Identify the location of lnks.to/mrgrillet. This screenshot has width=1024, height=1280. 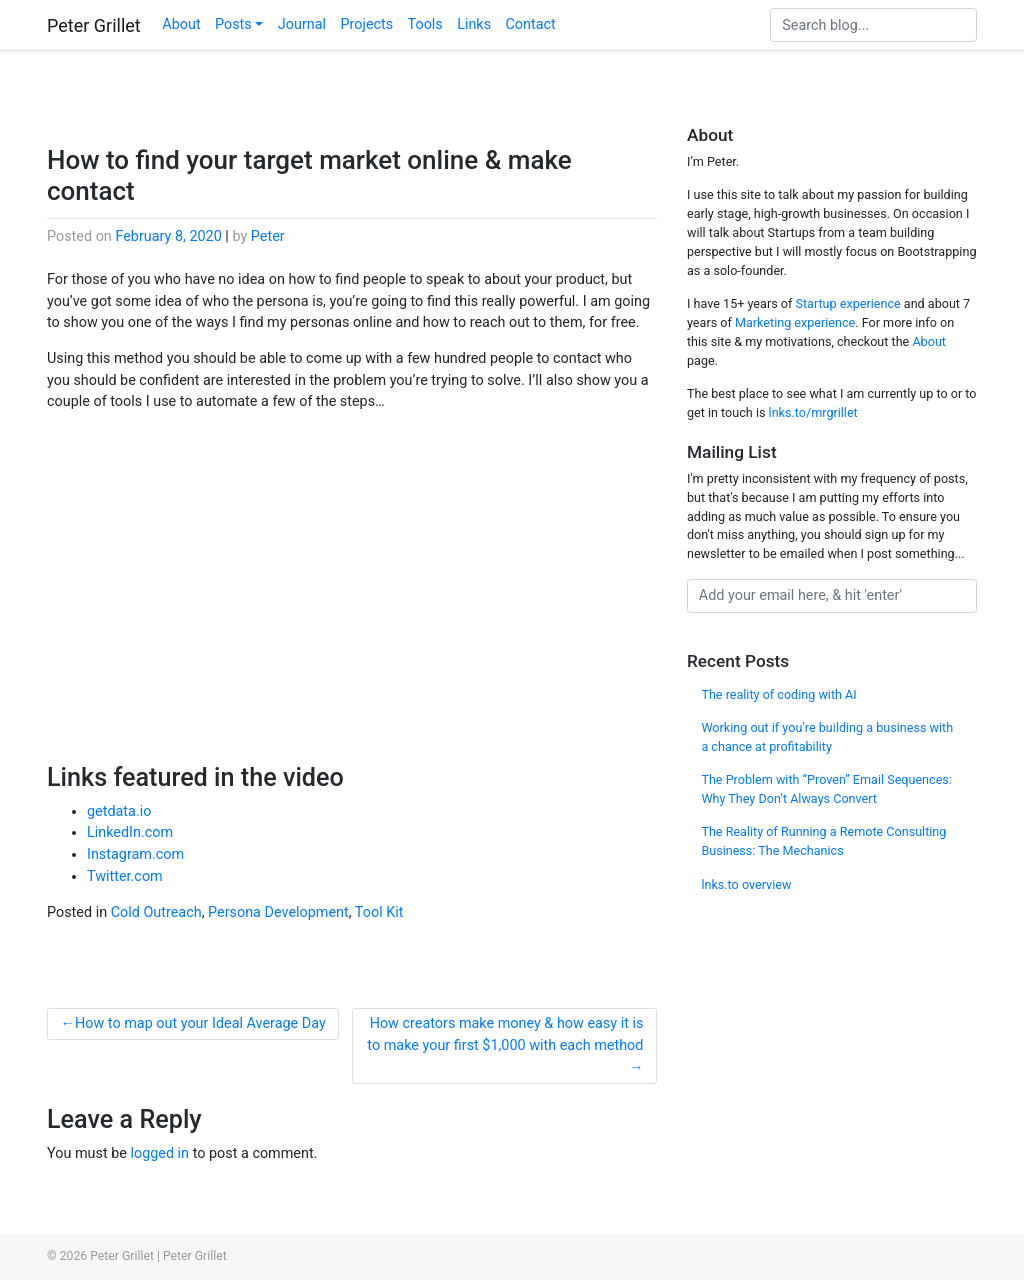
(813, 412).